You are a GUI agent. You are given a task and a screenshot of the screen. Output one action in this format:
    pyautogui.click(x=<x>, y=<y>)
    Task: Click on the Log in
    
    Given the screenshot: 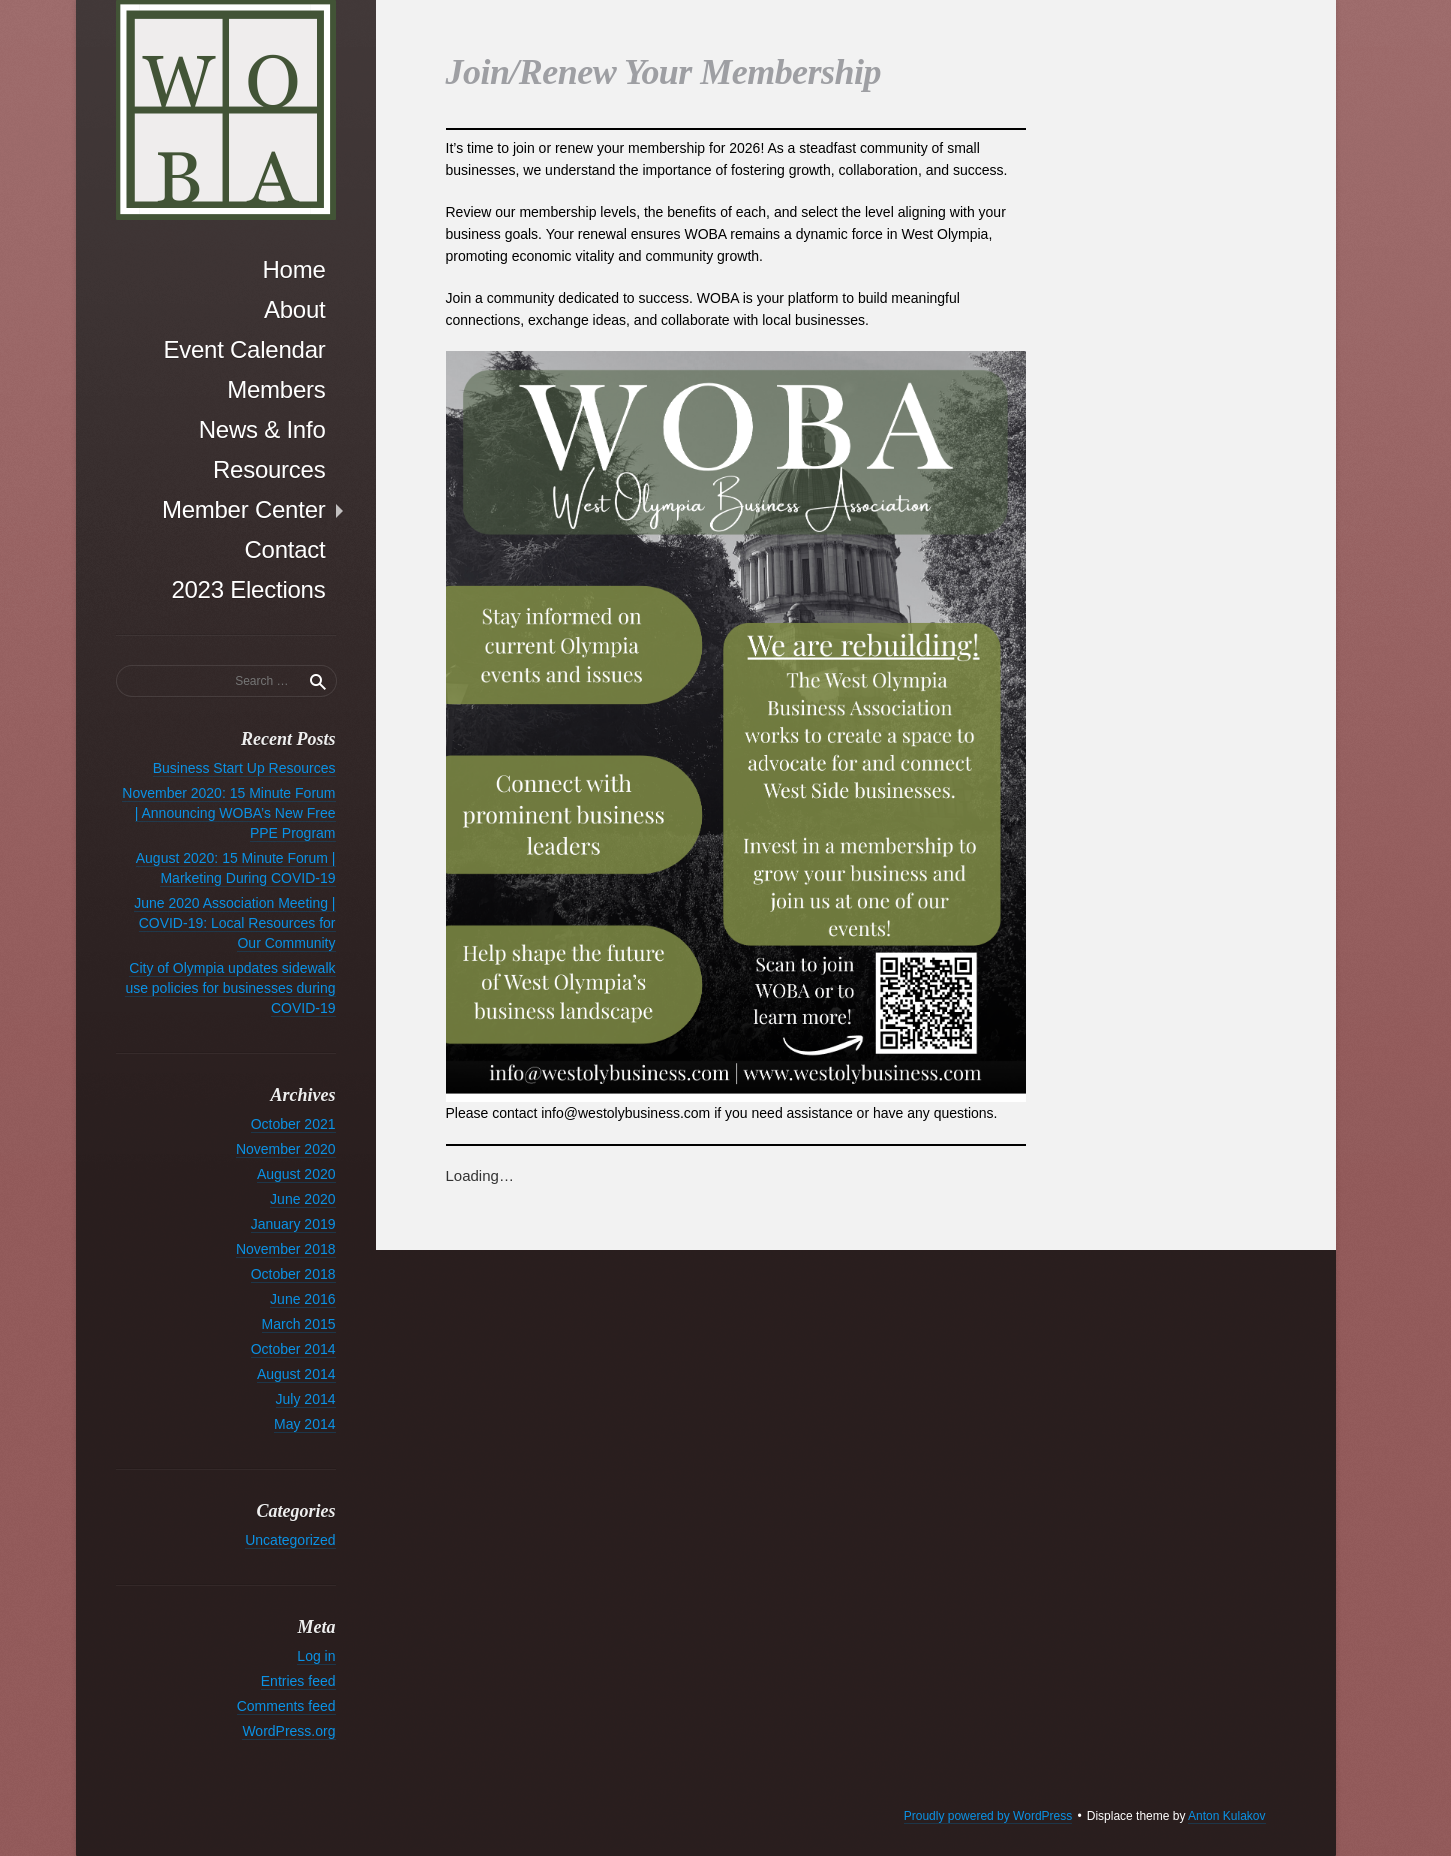 What is the action you would take?
    pyautogui.click(x=316, y=1656)
    